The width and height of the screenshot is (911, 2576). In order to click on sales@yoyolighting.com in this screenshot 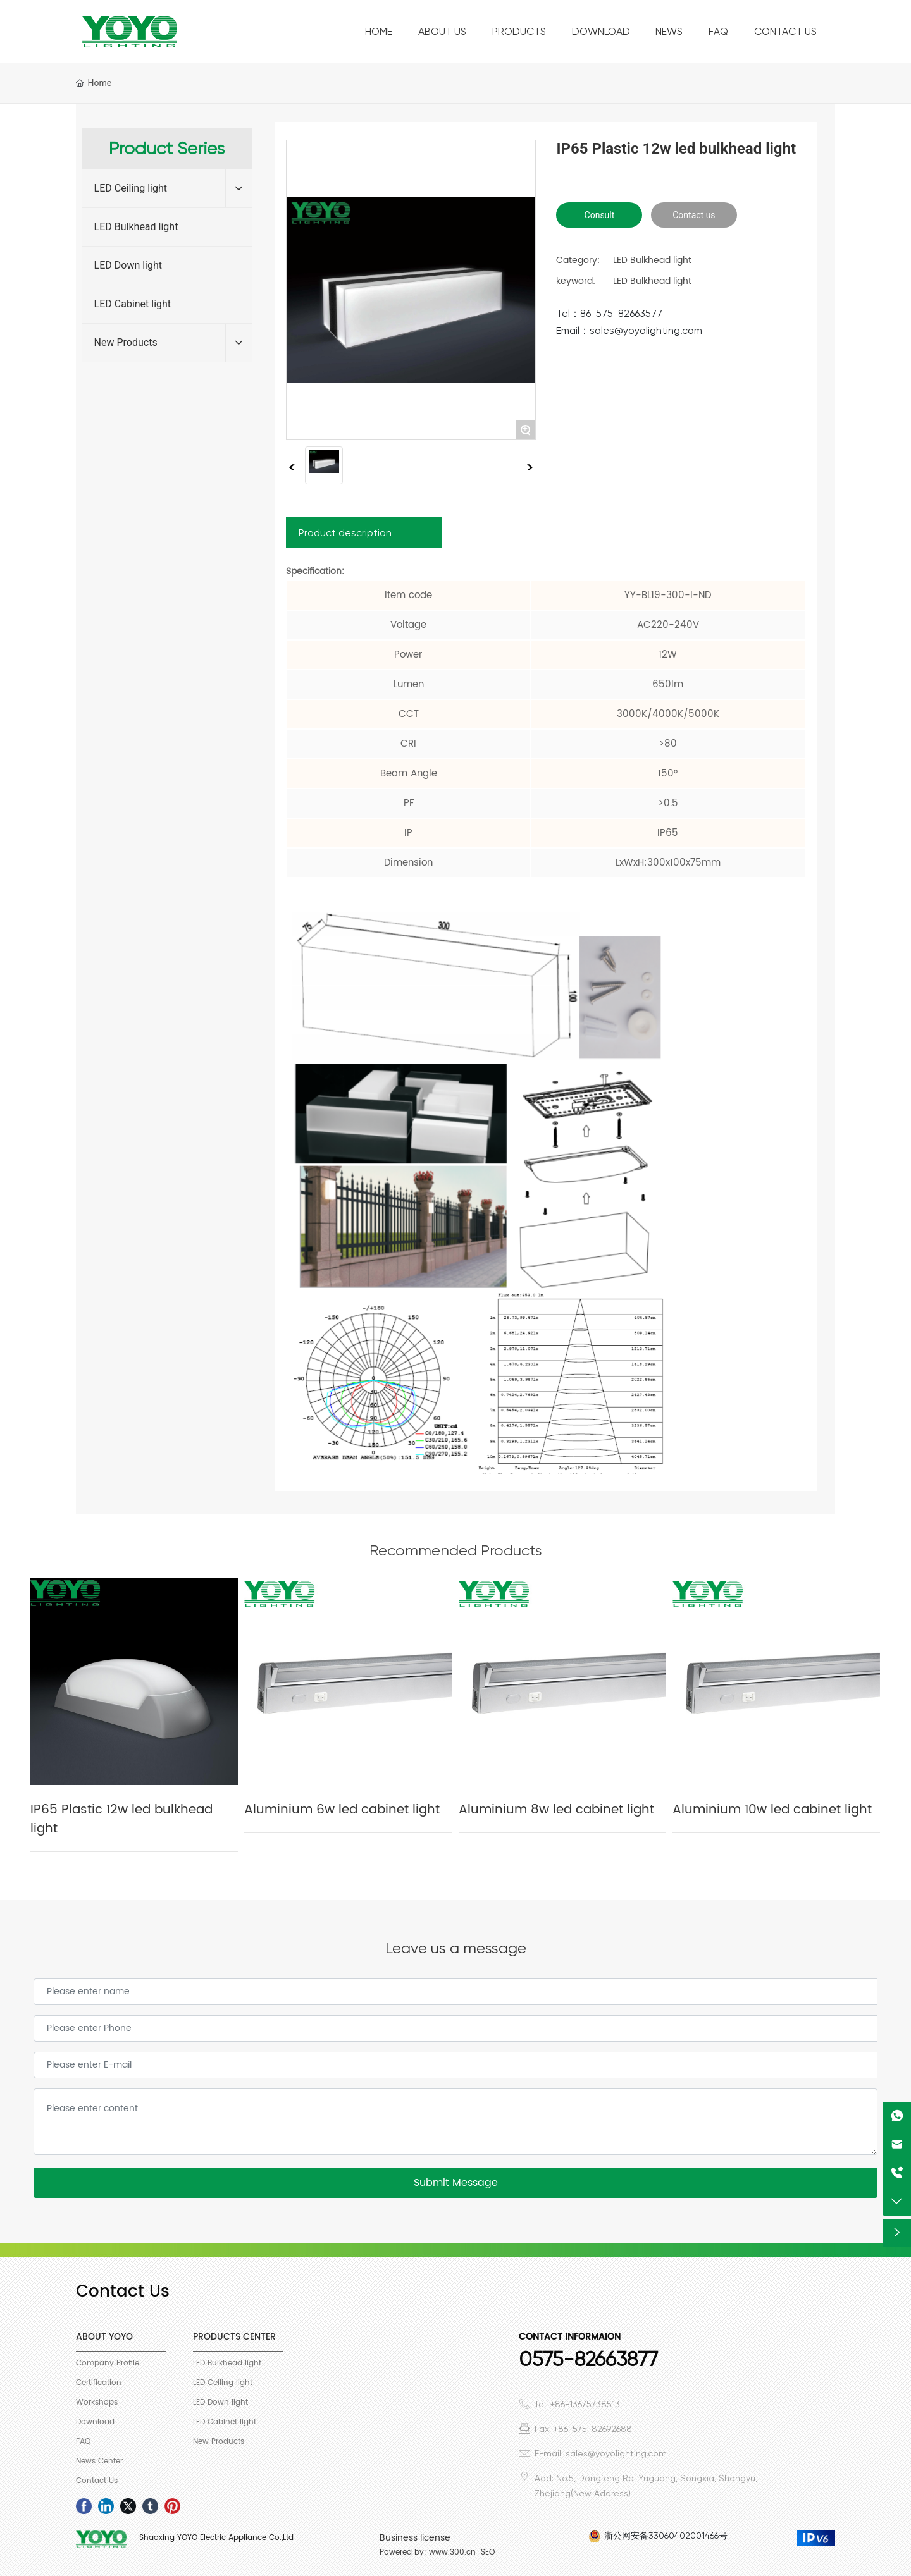, I will do `click(646, 330)`.